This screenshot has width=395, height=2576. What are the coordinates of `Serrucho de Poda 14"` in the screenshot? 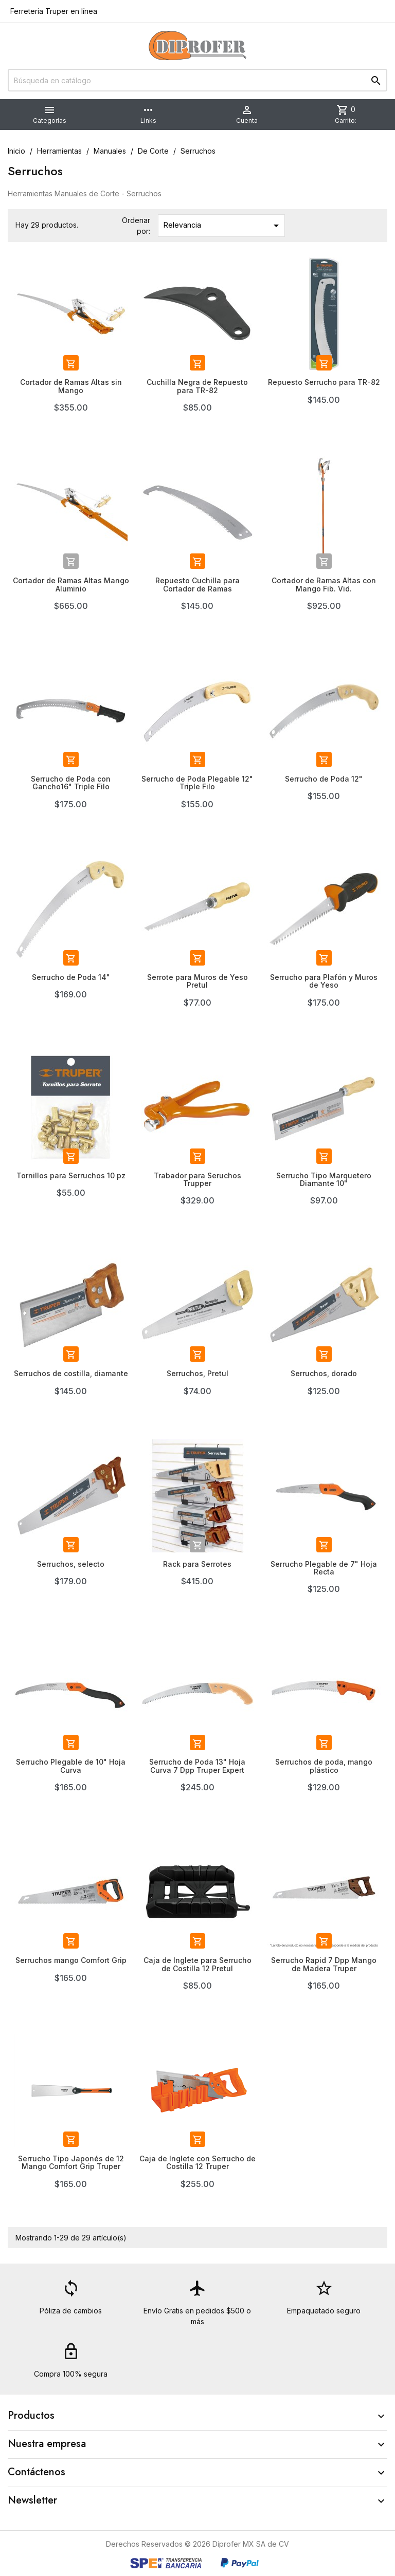 It's located at (71, 977).